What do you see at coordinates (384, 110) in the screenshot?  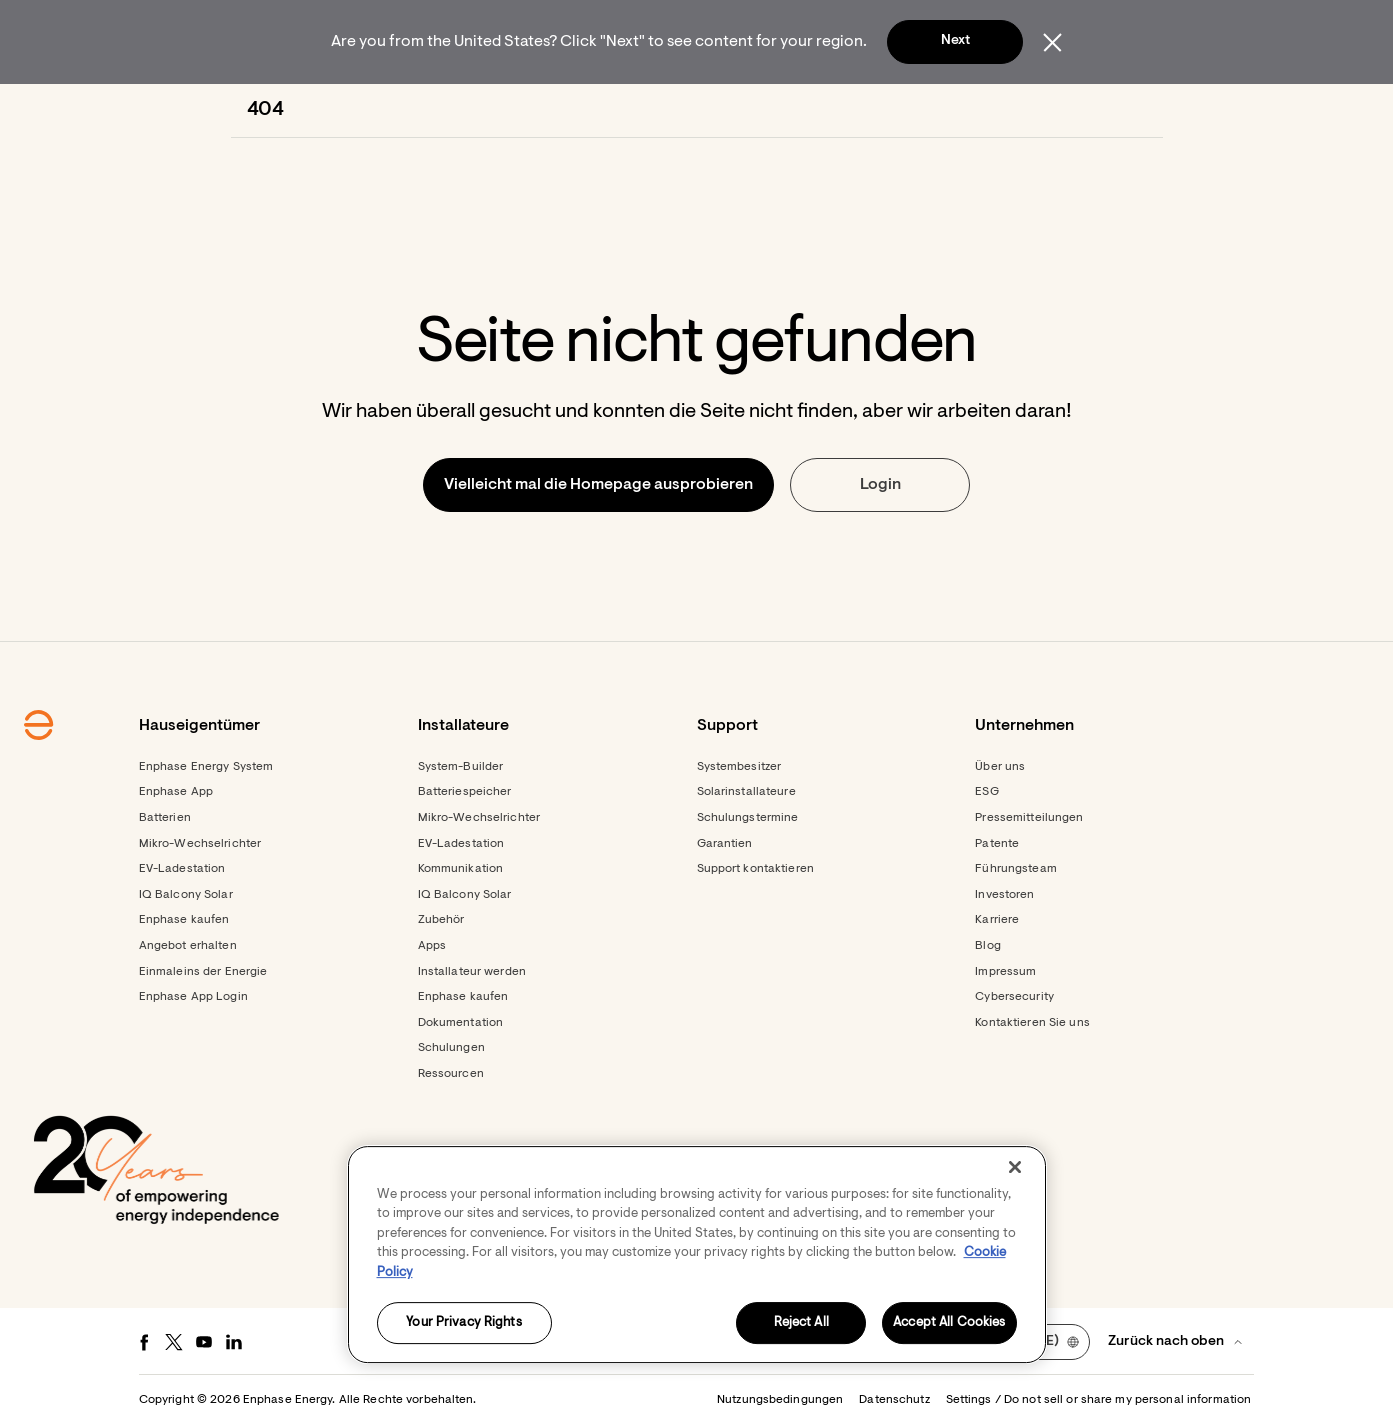 I see `[Hauseigentümer]` at bounding box center [384, 110].